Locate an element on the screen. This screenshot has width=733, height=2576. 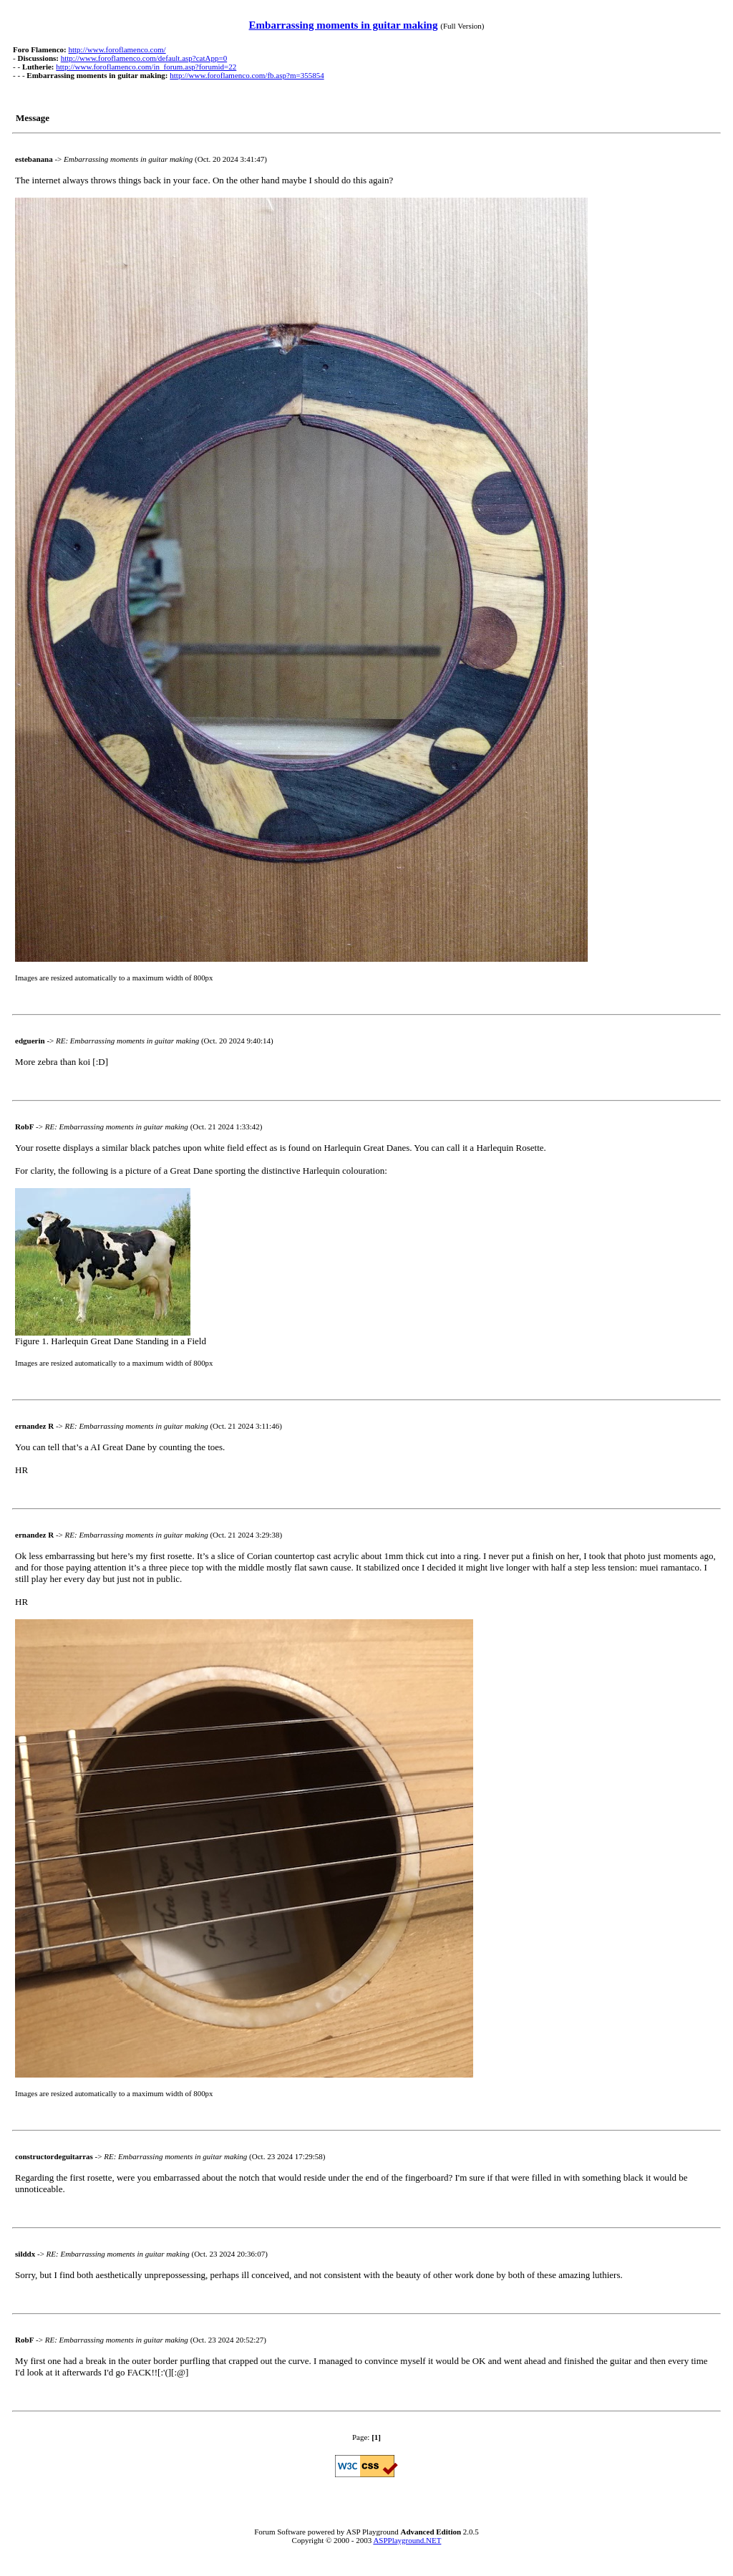
Embarrassing moments in guitar making is located at coordinates (343, 25).